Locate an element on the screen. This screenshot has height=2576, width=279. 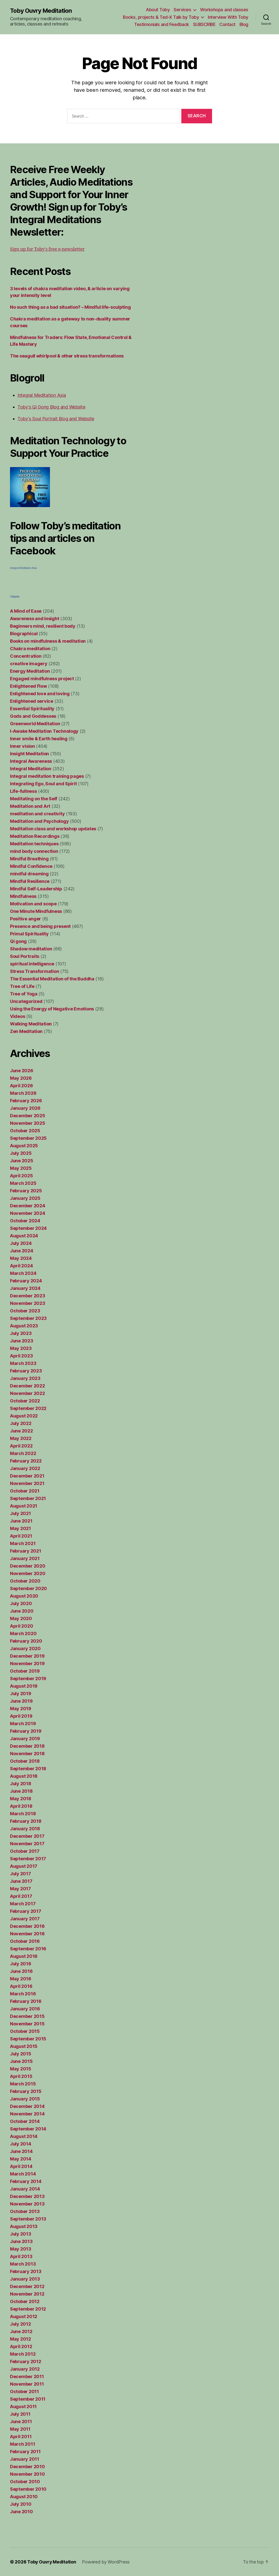
April 2025 is located at coordinates (21, 1175).